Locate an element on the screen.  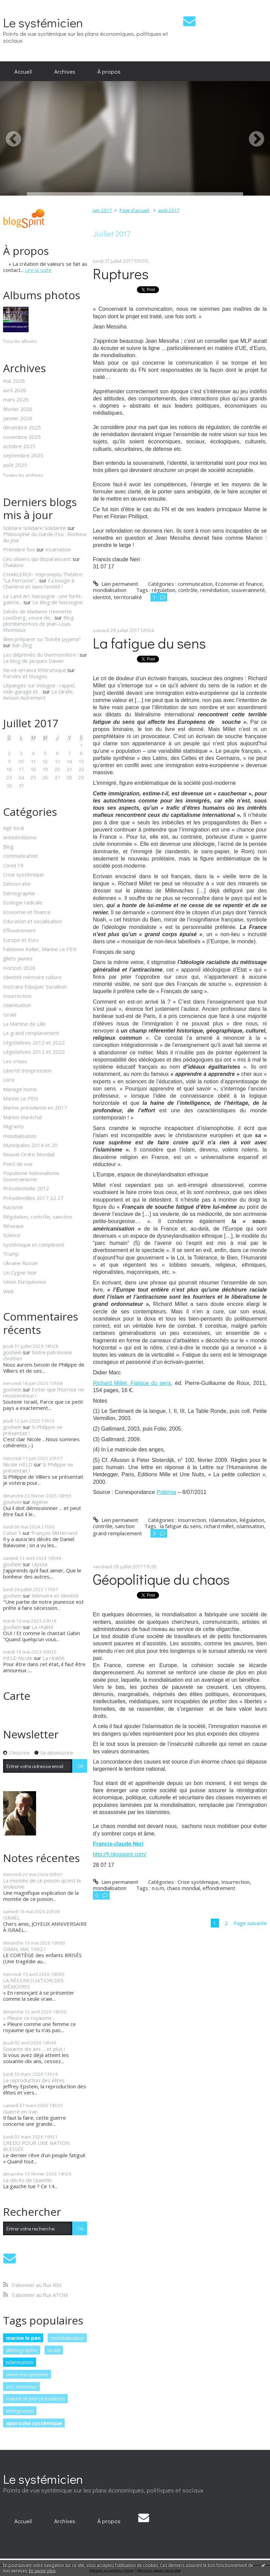
Les déprimés du thermomètre ! is located at coordinates (40, 654).